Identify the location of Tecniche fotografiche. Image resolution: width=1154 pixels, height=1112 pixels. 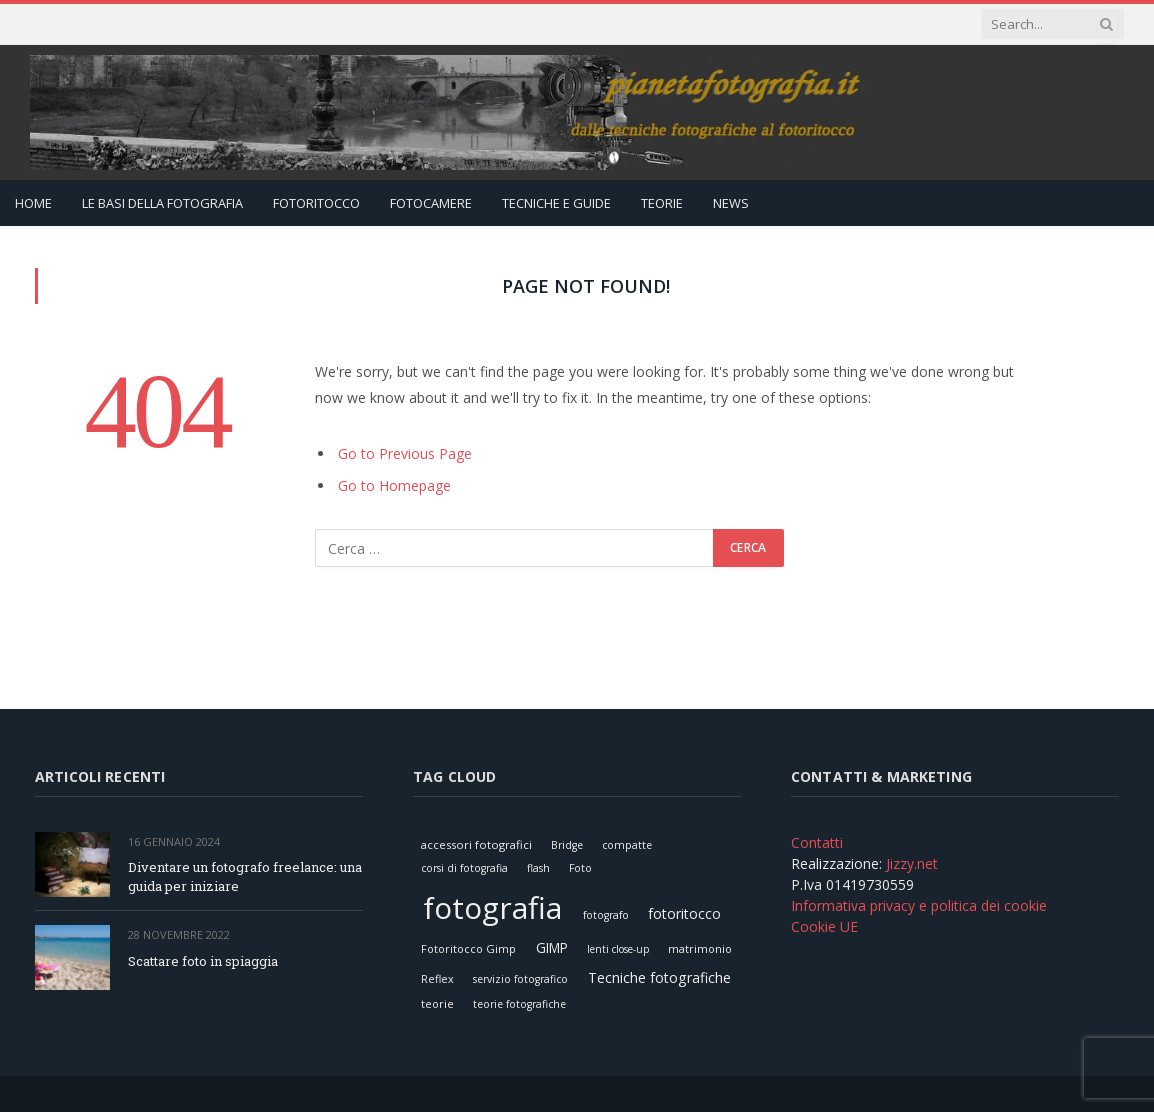
(659, 977).